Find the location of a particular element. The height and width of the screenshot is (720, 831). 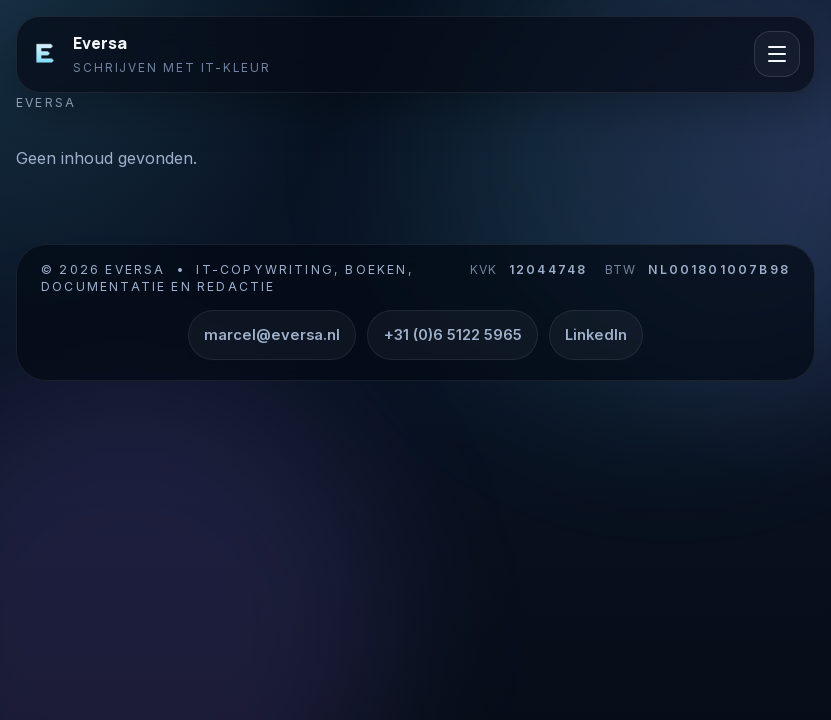

+31 (0)6 5122 5965 is located at coordinates (453, 335).